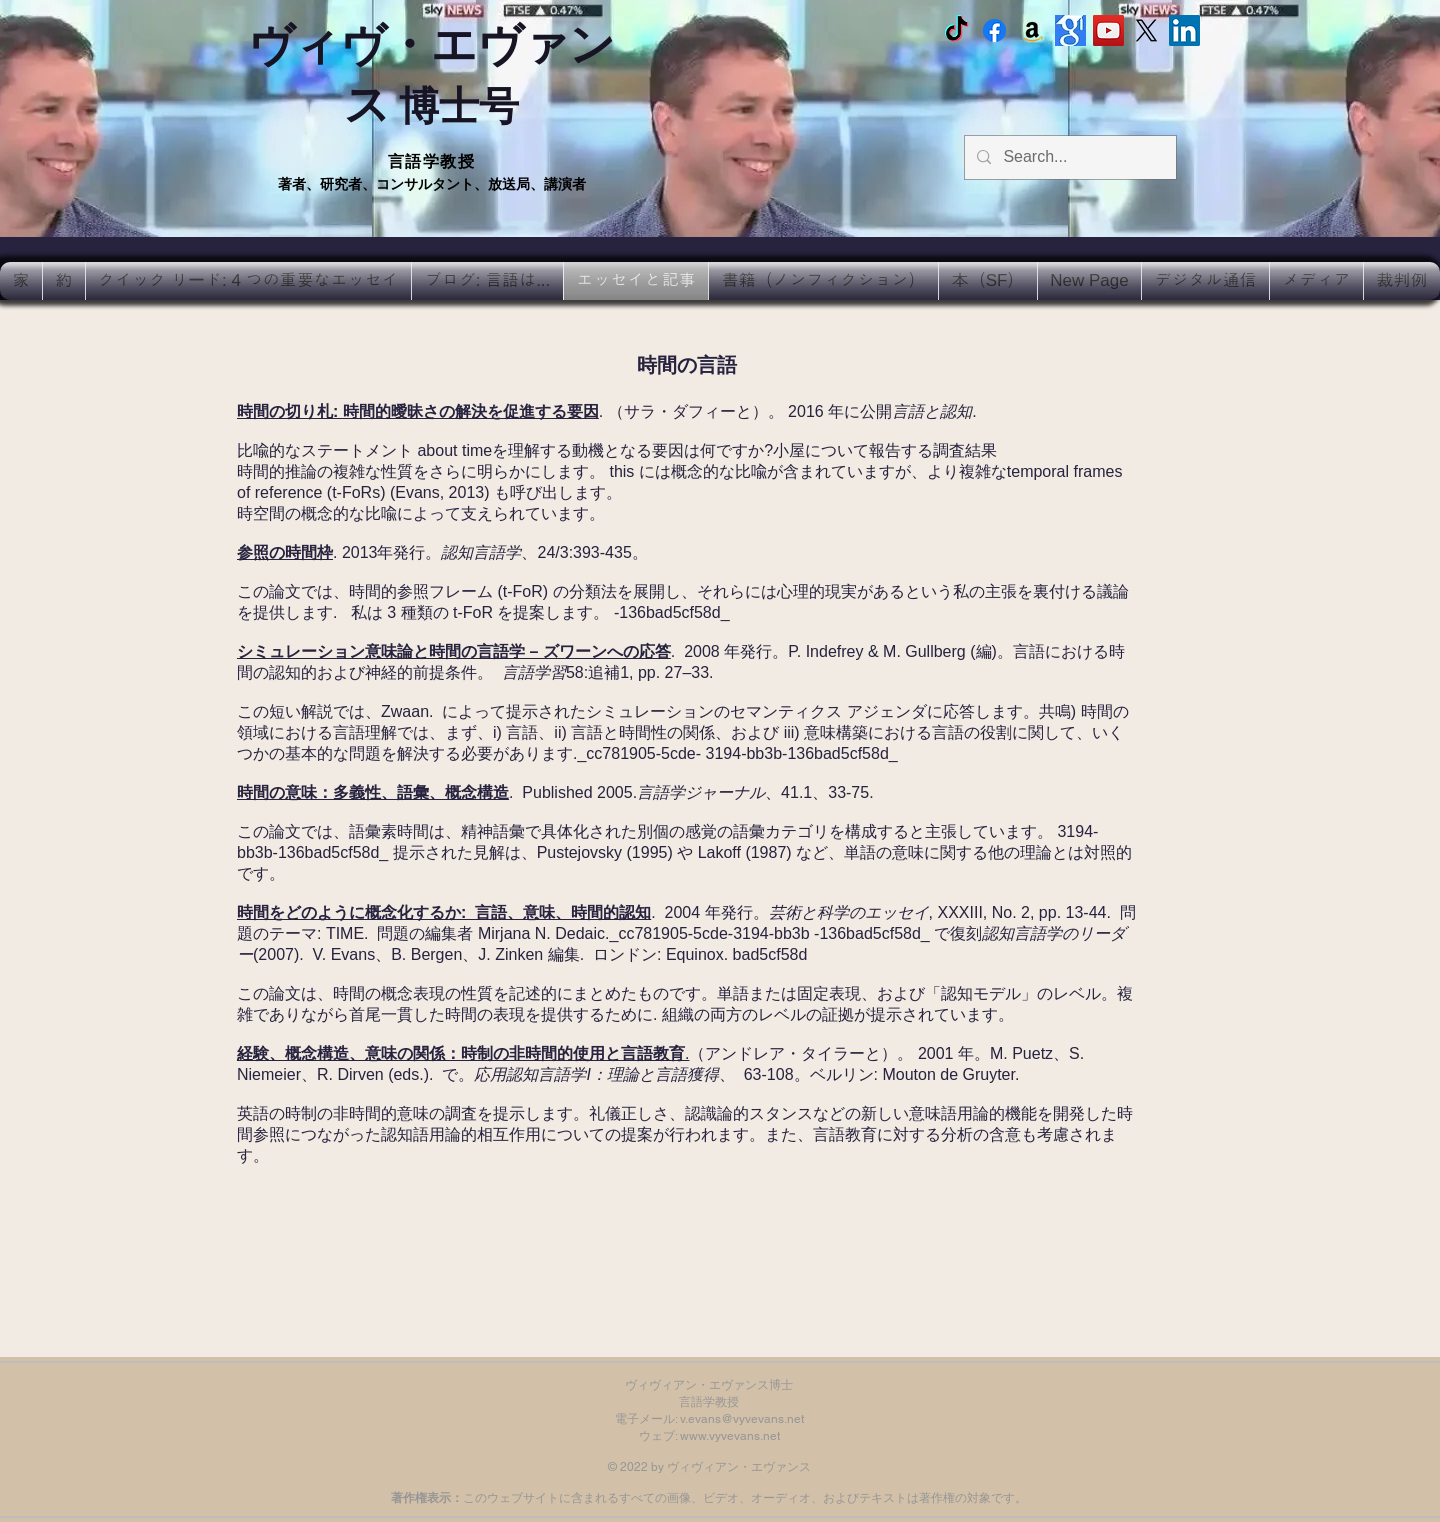 This screenshot has width=1440, height=1522. I want to click on v.evans@vyvevans.net, so click(742, 1419).